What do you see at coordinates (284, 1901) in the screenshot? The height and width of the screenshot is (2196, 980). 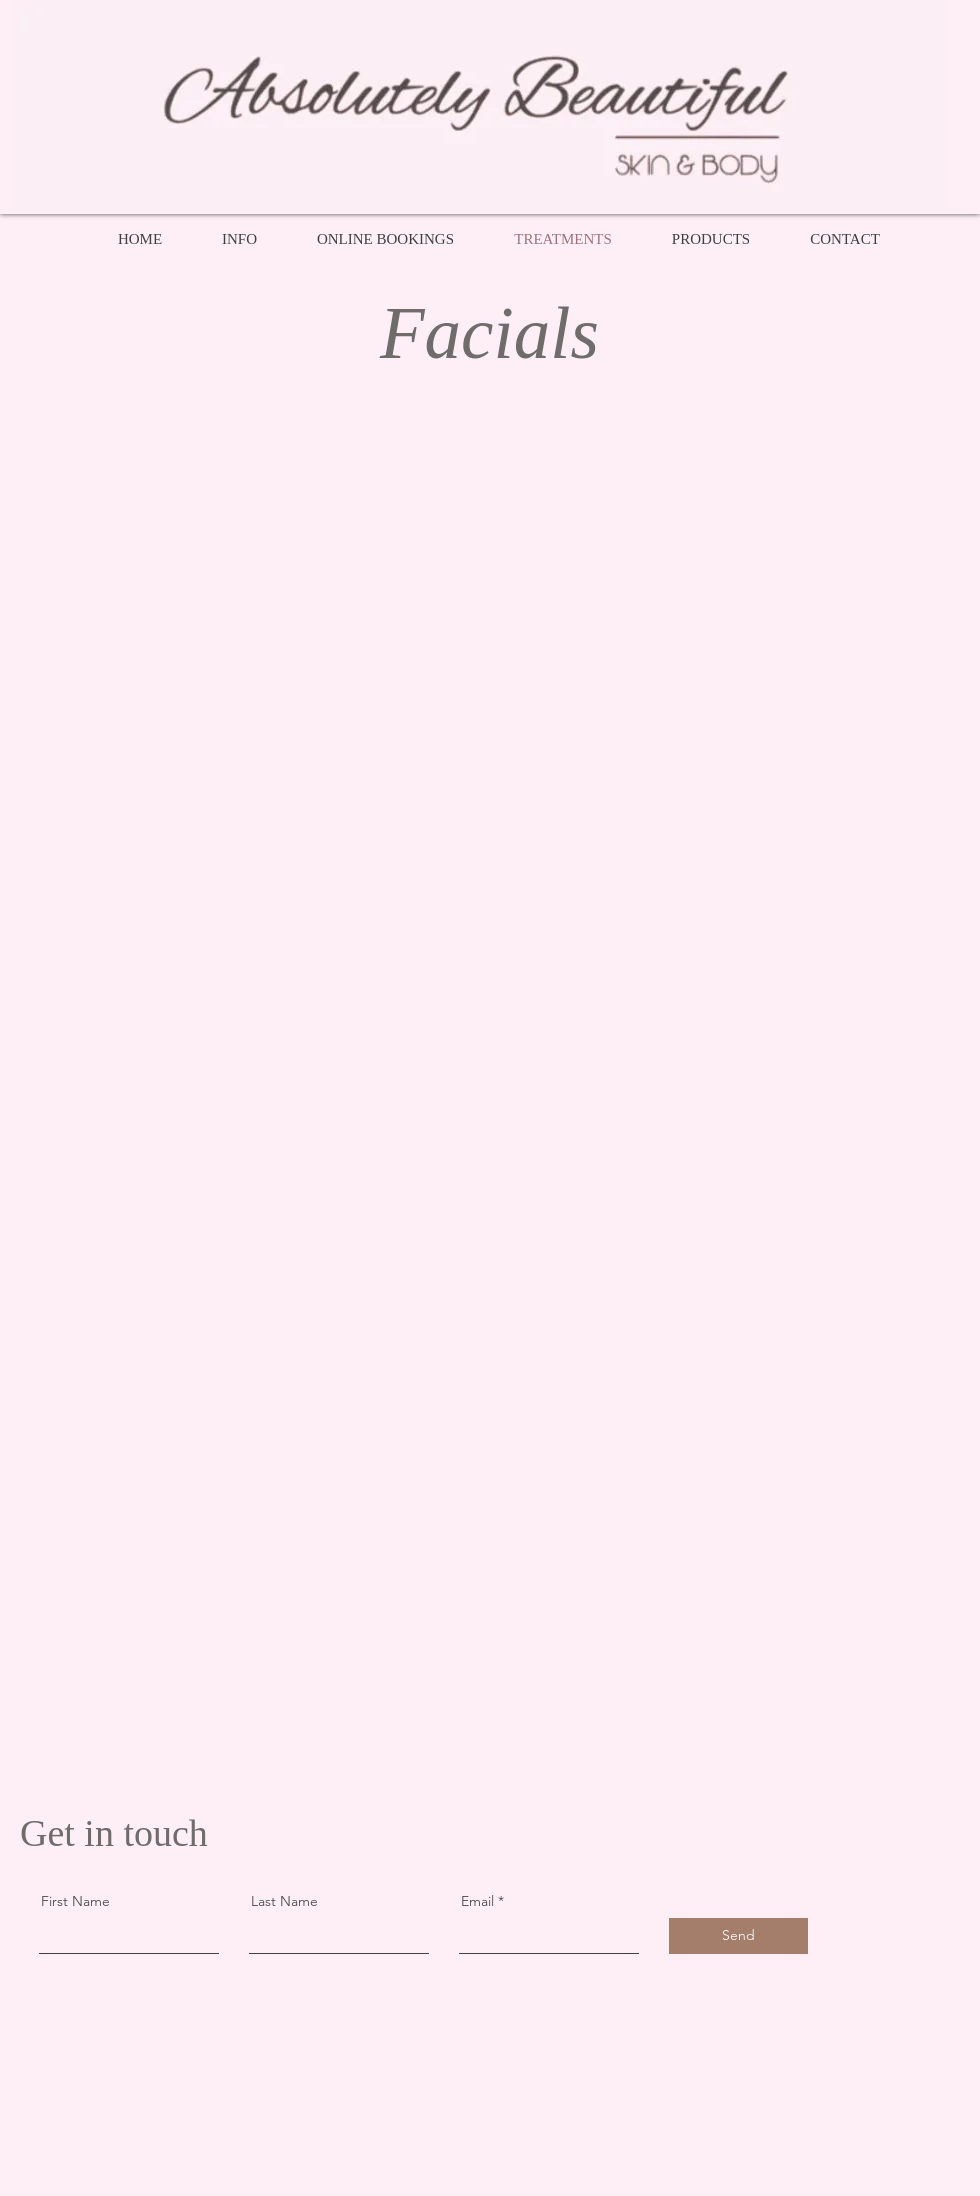 I see `Last Name` at bounding box center [284, 1901].